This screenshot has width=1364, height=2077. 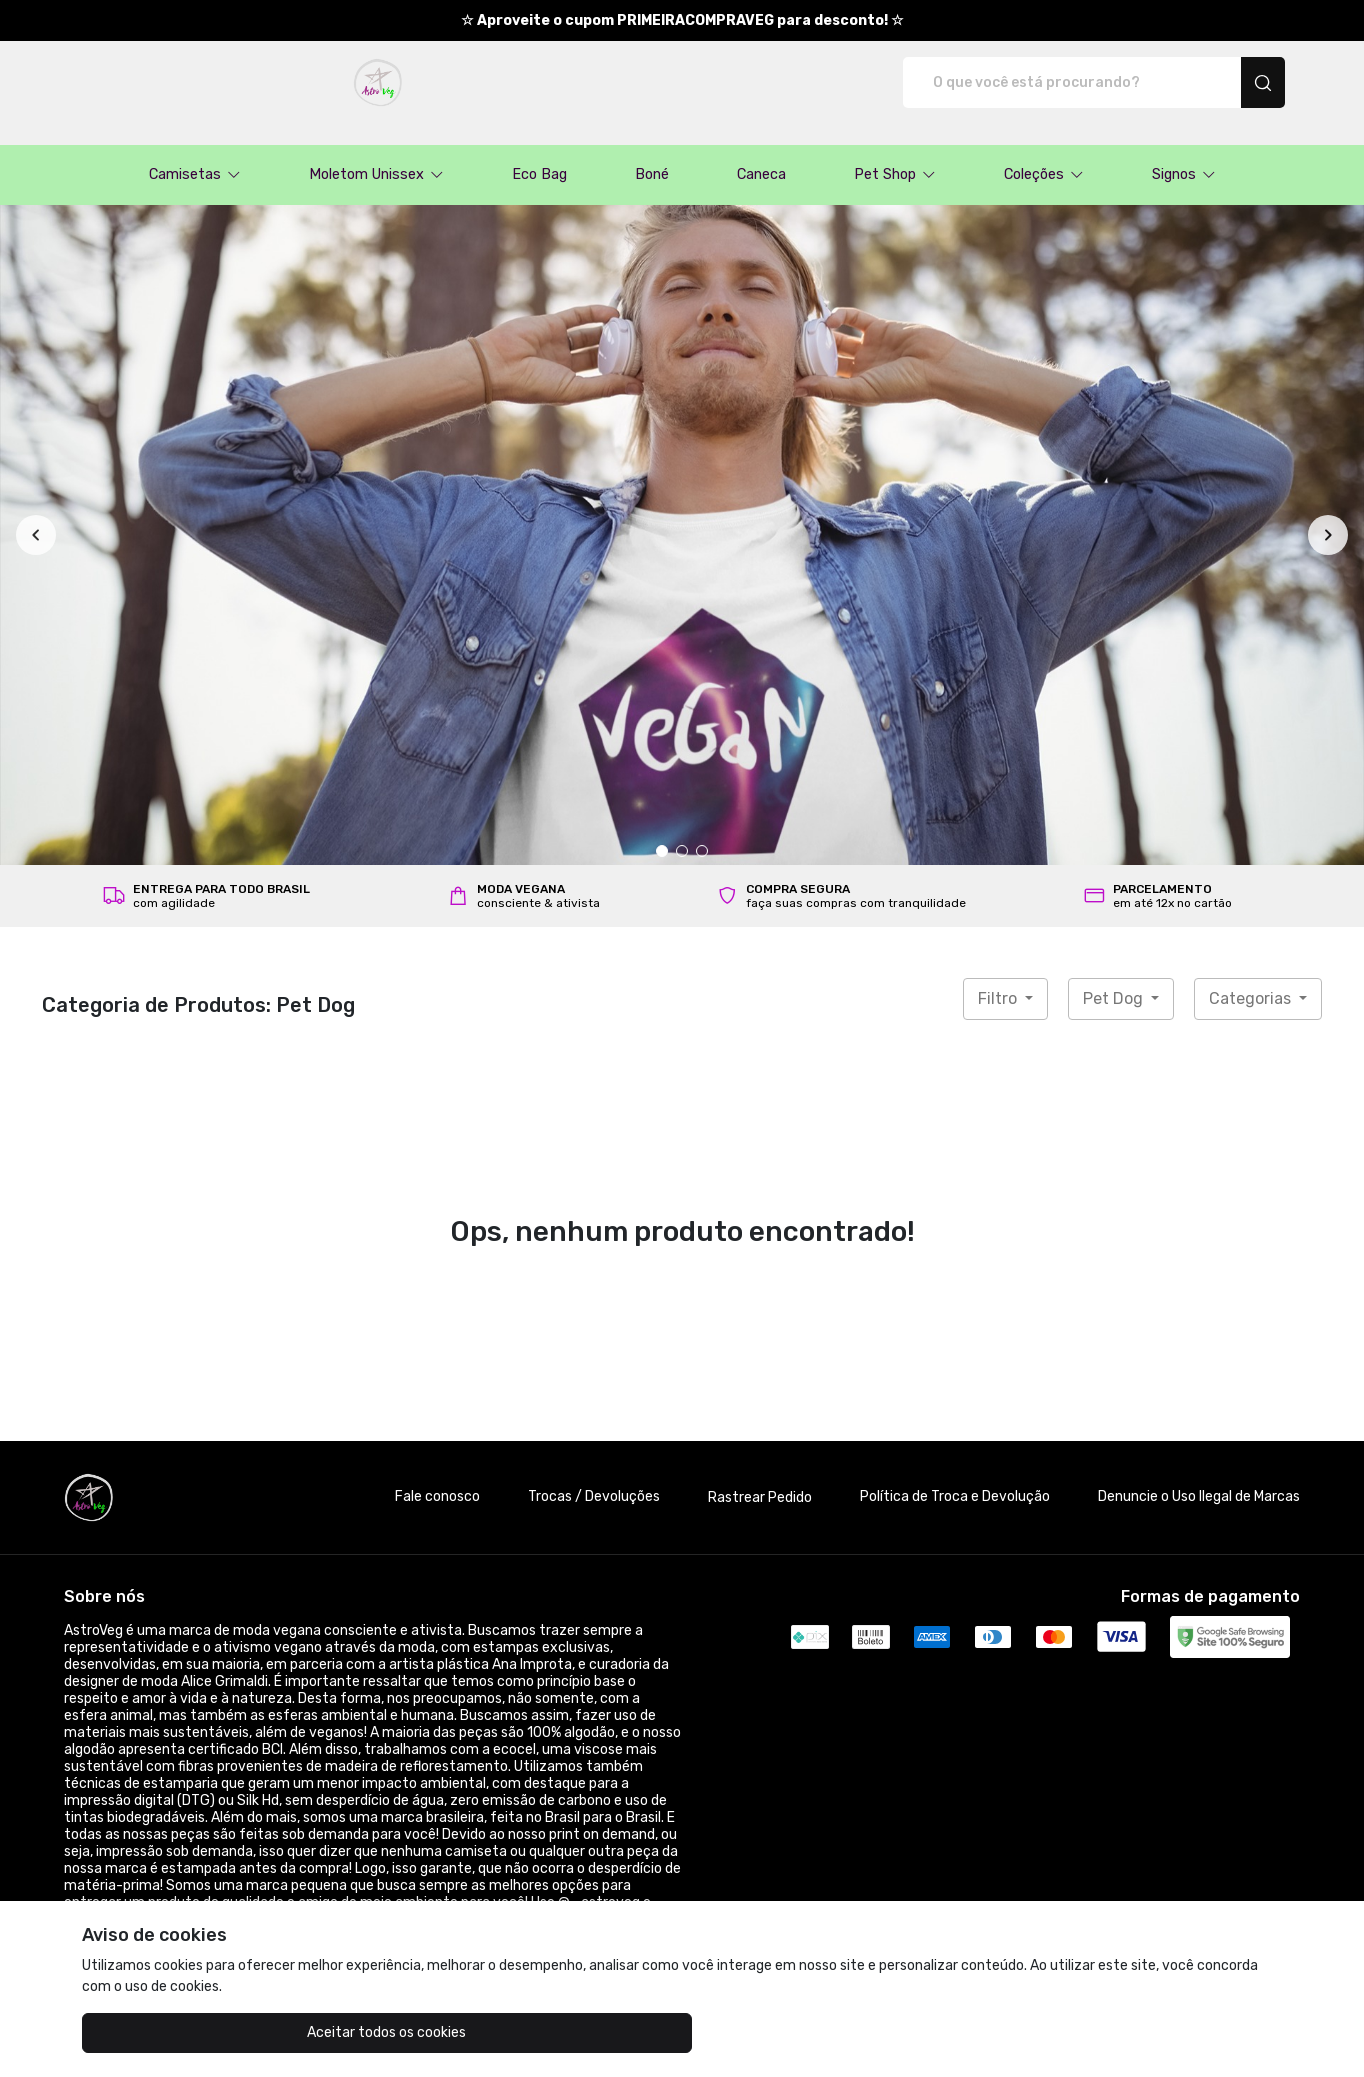 What do you see at coordinates (195, 154) in the screenshot?
I see `[button]` at bounding box center [195, 154].